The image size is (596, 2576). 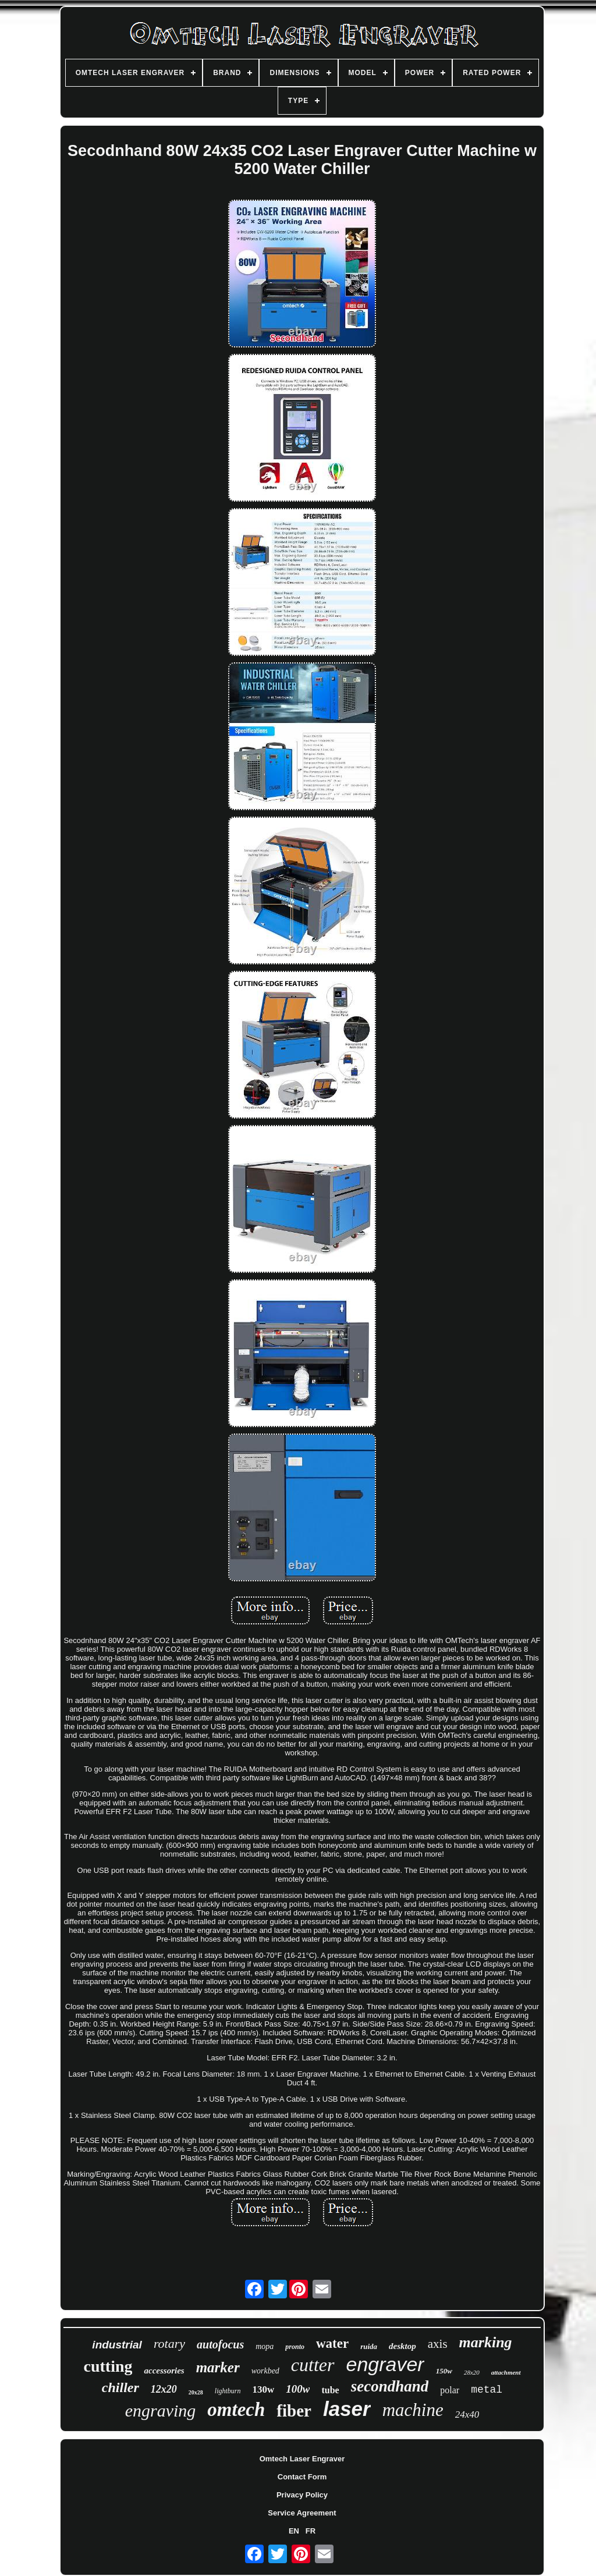 What do you see at coordinates (385, 2364) in the screenshot?
I see `engraver` at bounding box center [385, 2364].